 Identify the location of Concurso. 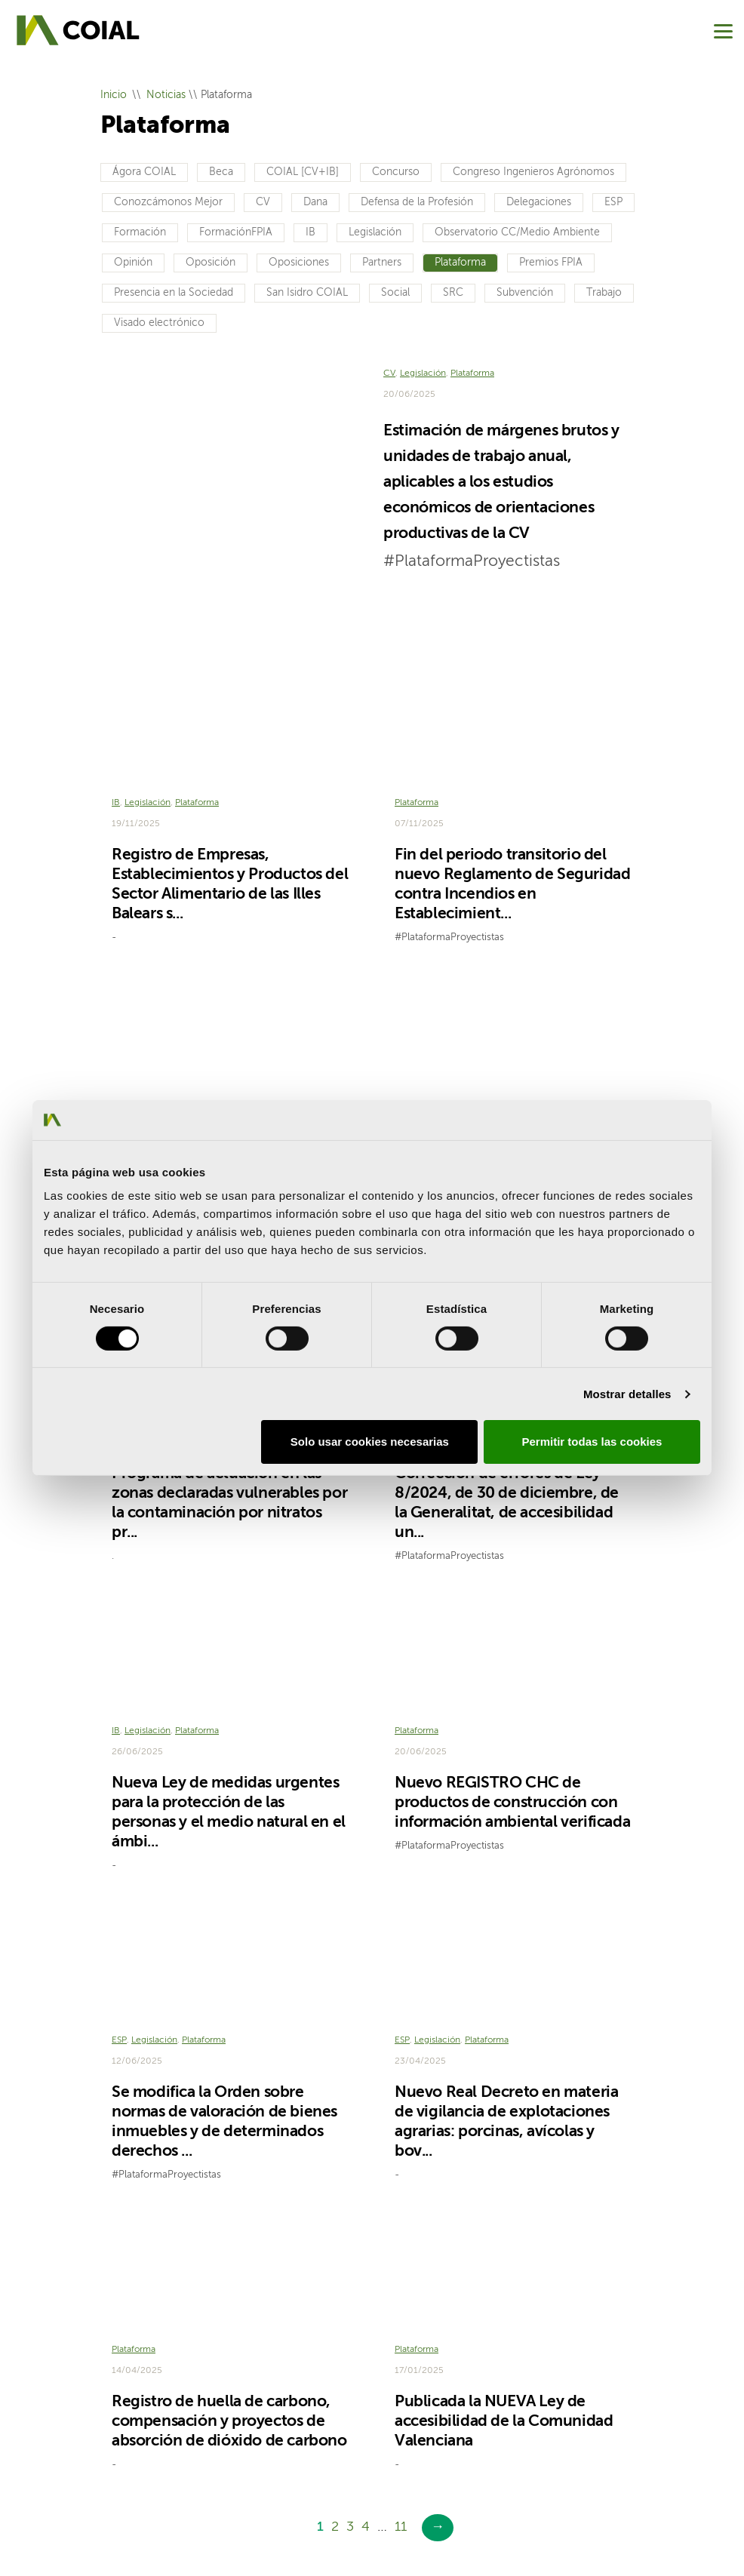
(396, 172).